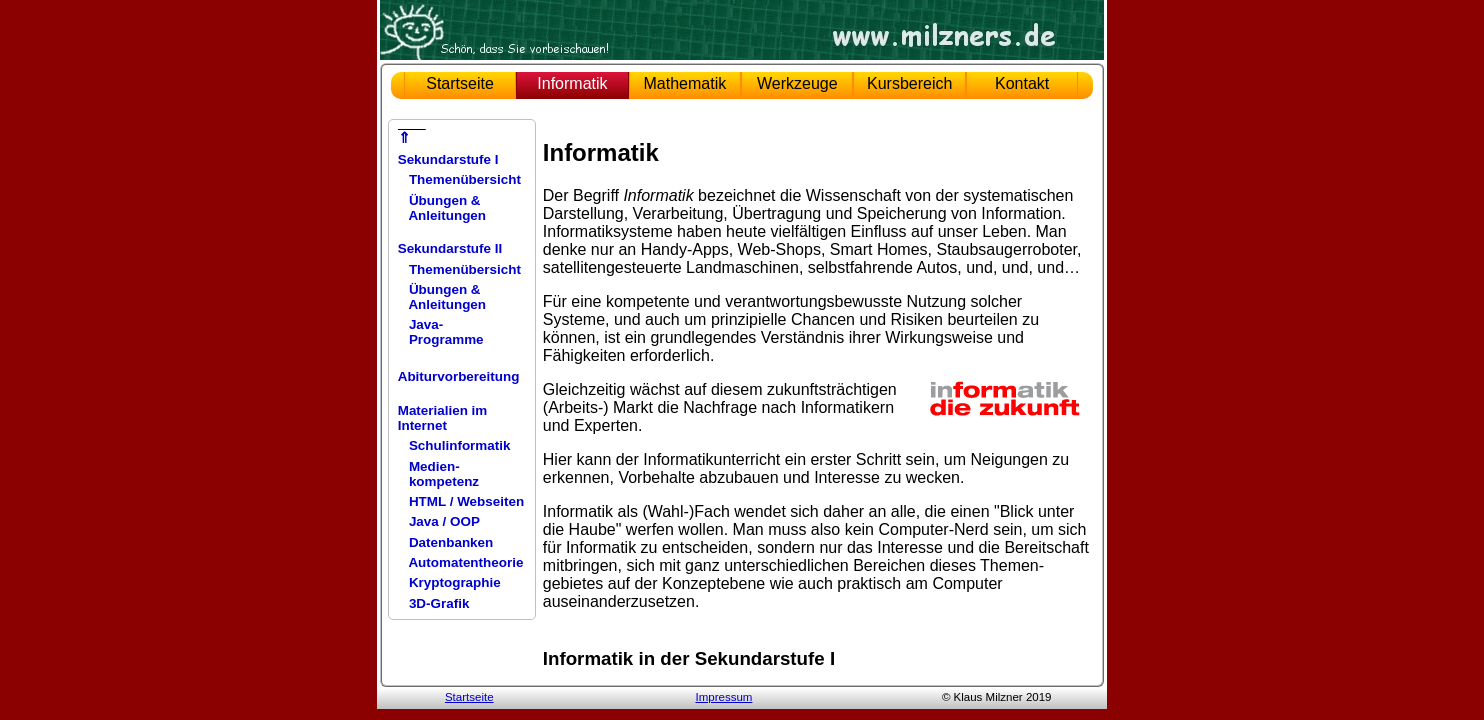 This screenshot has height=720, width=1484. Describe the element at coordinates (448, 159) in the screenshot. I see `Sekundarstufe I` at that location.